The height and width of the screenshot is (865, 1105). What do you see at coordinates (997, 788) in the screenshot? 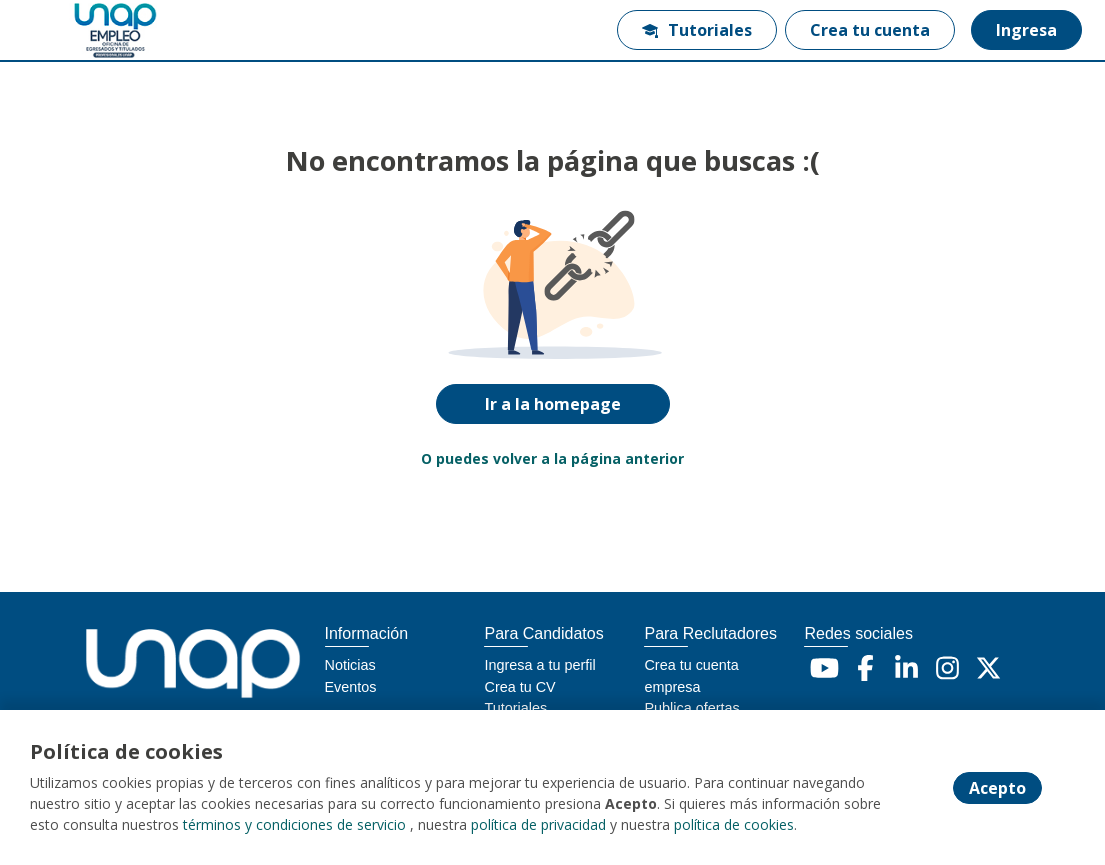
I see `Acepto` at bounding box center [997, 788].